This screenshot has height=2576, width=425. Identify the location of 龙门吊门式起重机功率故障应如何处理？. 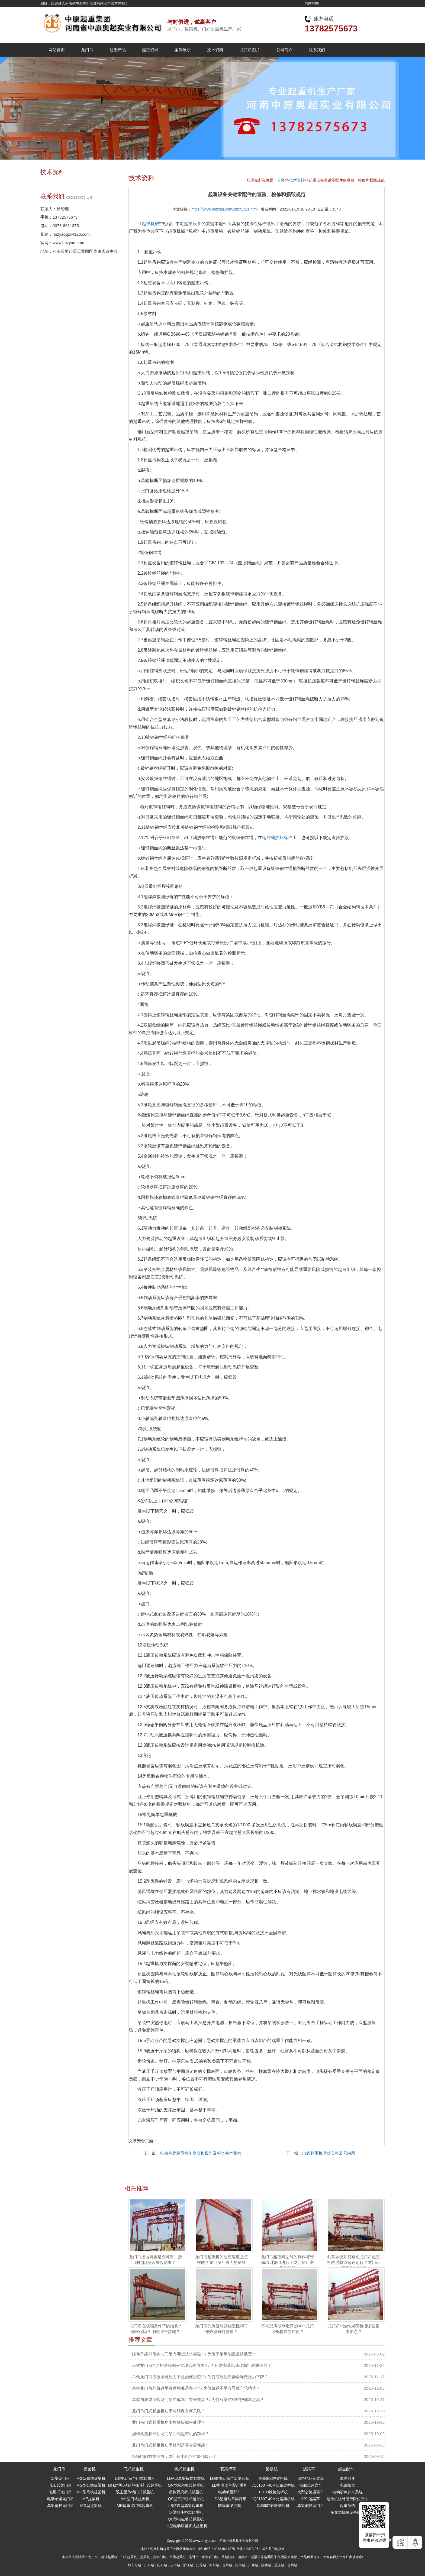
(168, 2422).